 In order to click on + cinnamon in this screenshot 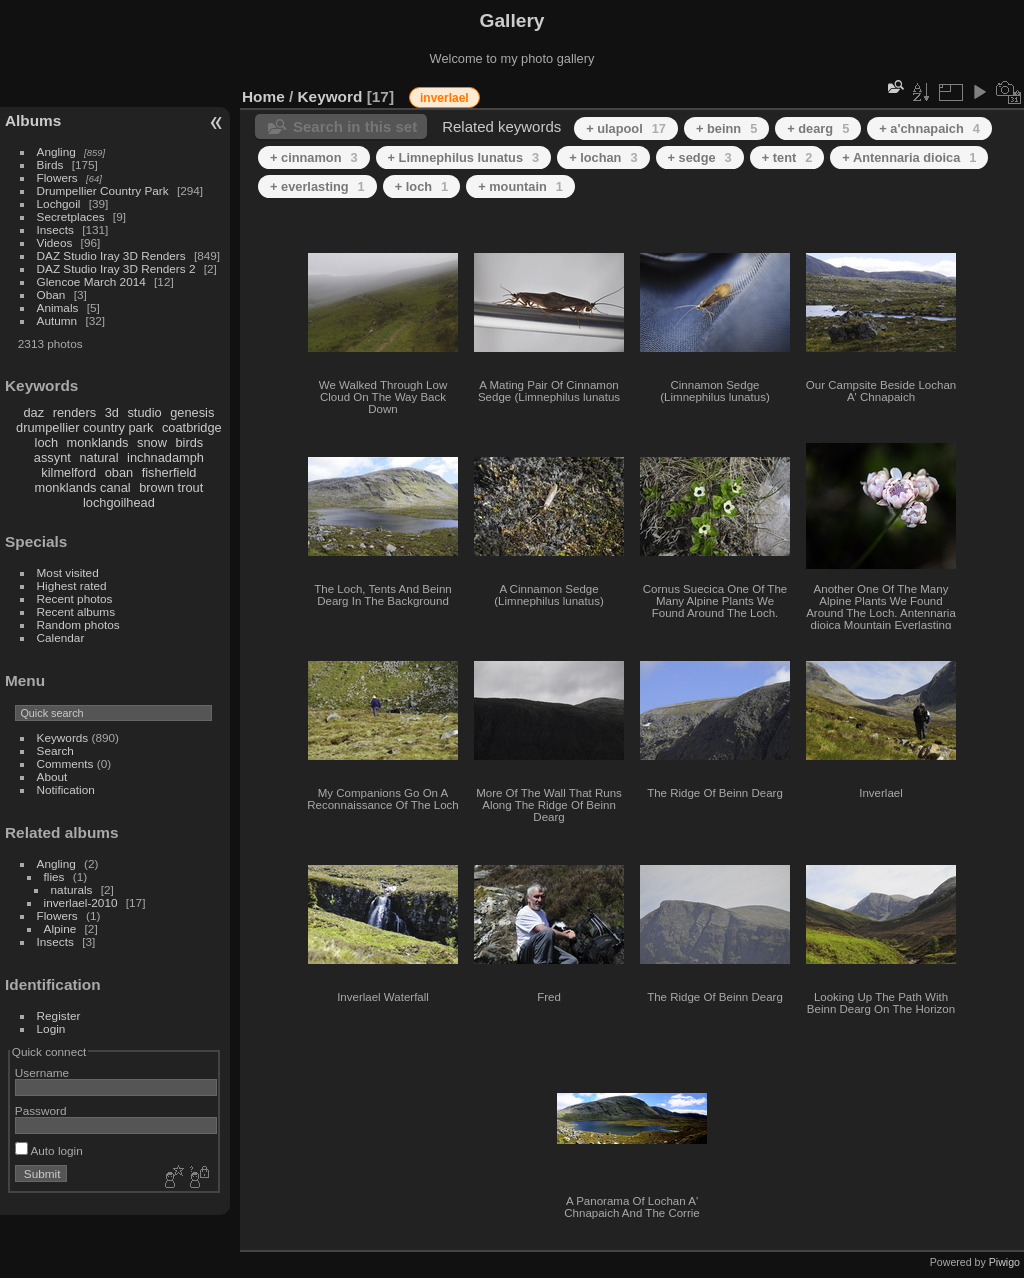, I will do `click(314, 157)`.